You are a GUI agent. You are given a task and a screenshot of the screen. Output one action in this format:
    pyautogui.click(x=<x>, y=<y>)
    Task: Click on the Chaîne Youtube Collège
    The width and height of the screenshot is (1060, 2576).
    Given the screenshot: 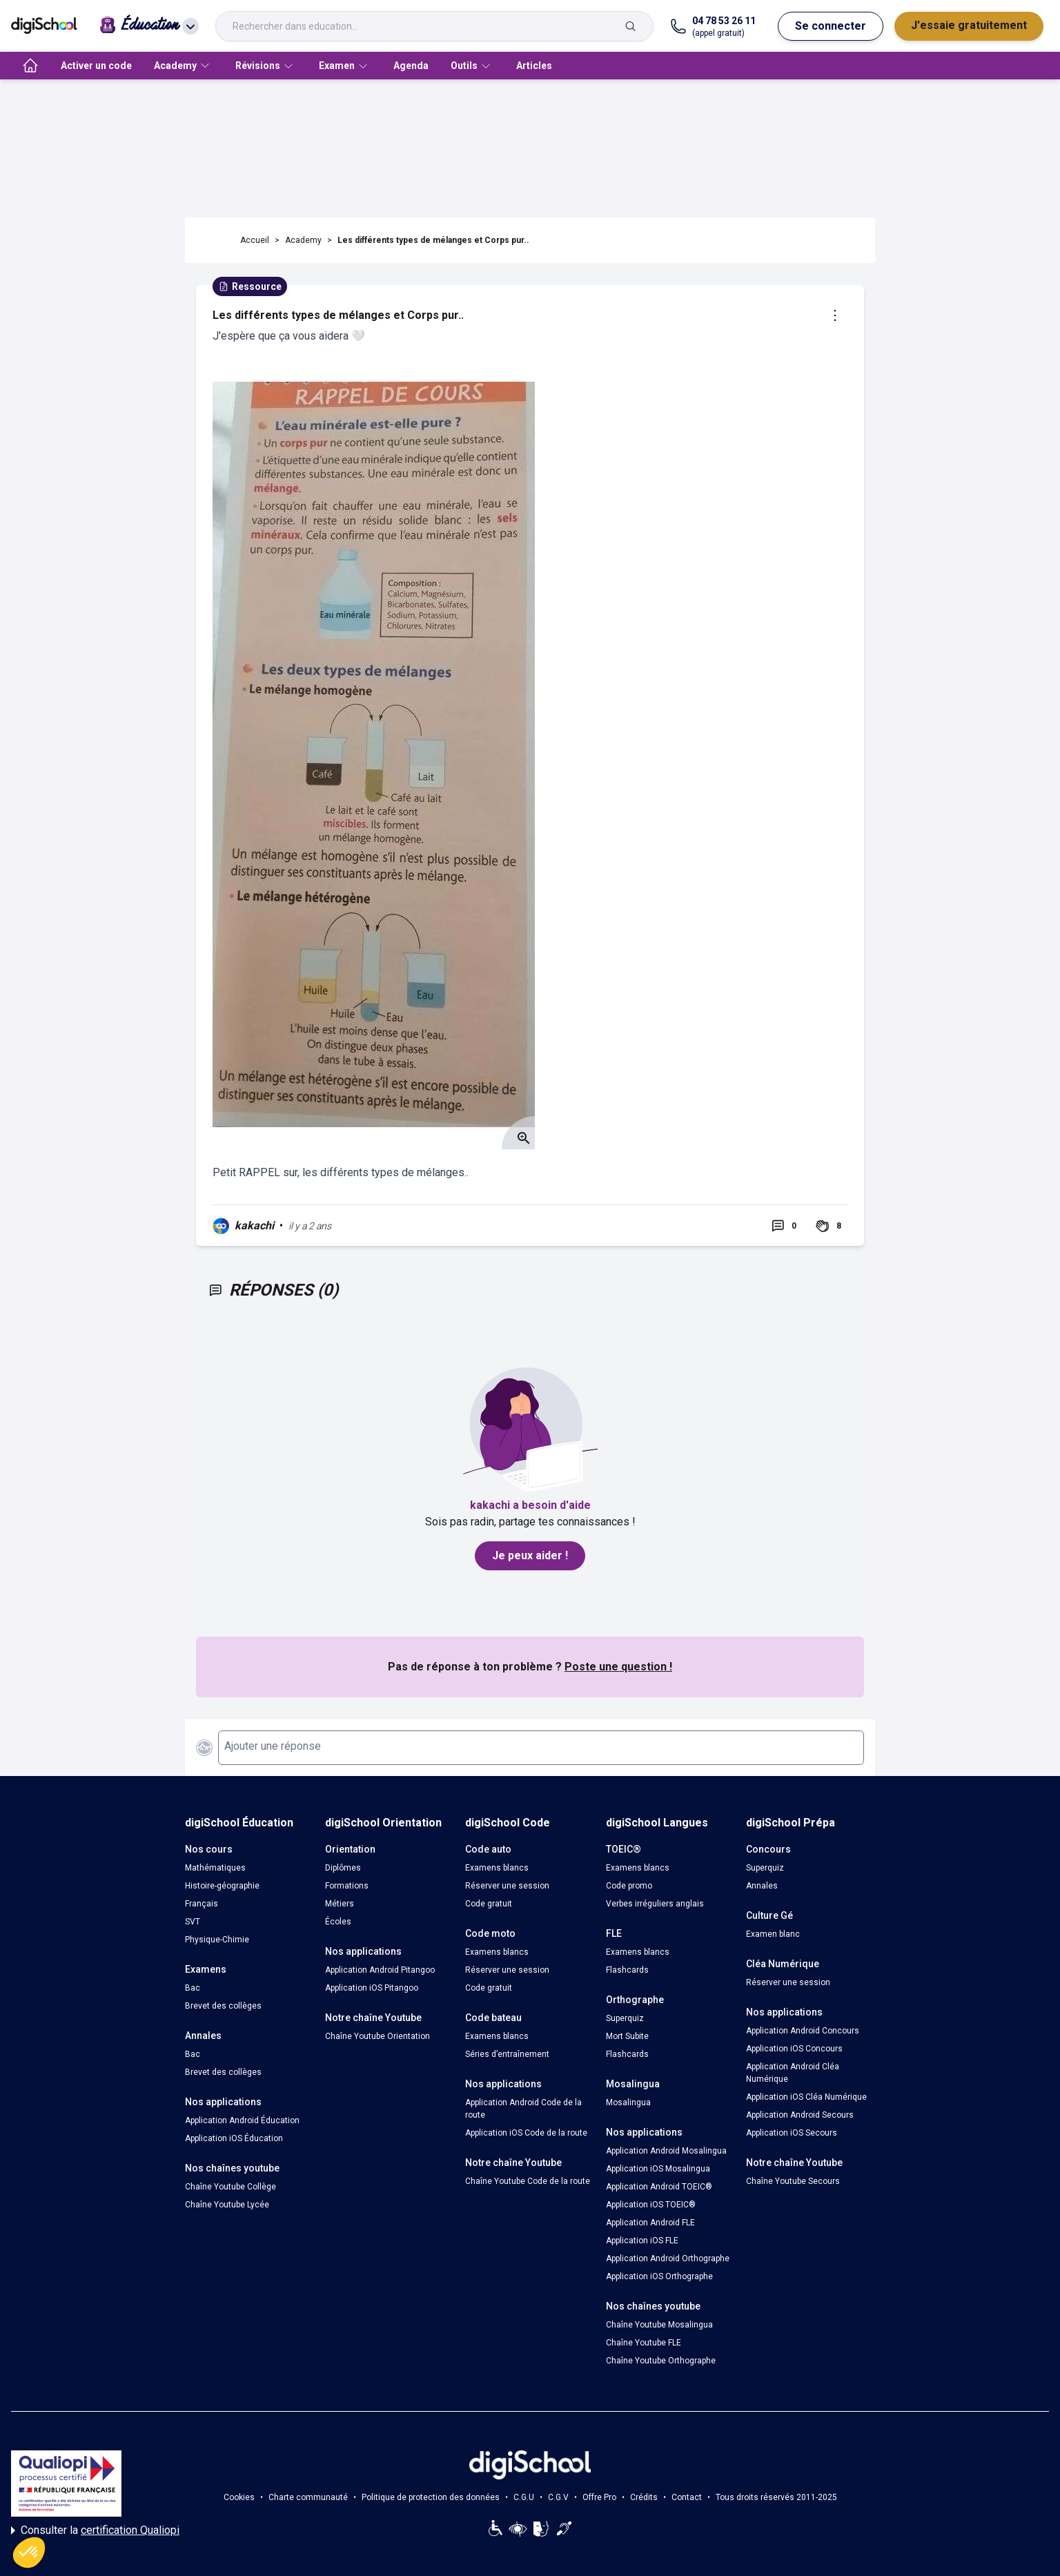 What is the action you would take?
    pyautogui.click(x=230, y=2187)
    